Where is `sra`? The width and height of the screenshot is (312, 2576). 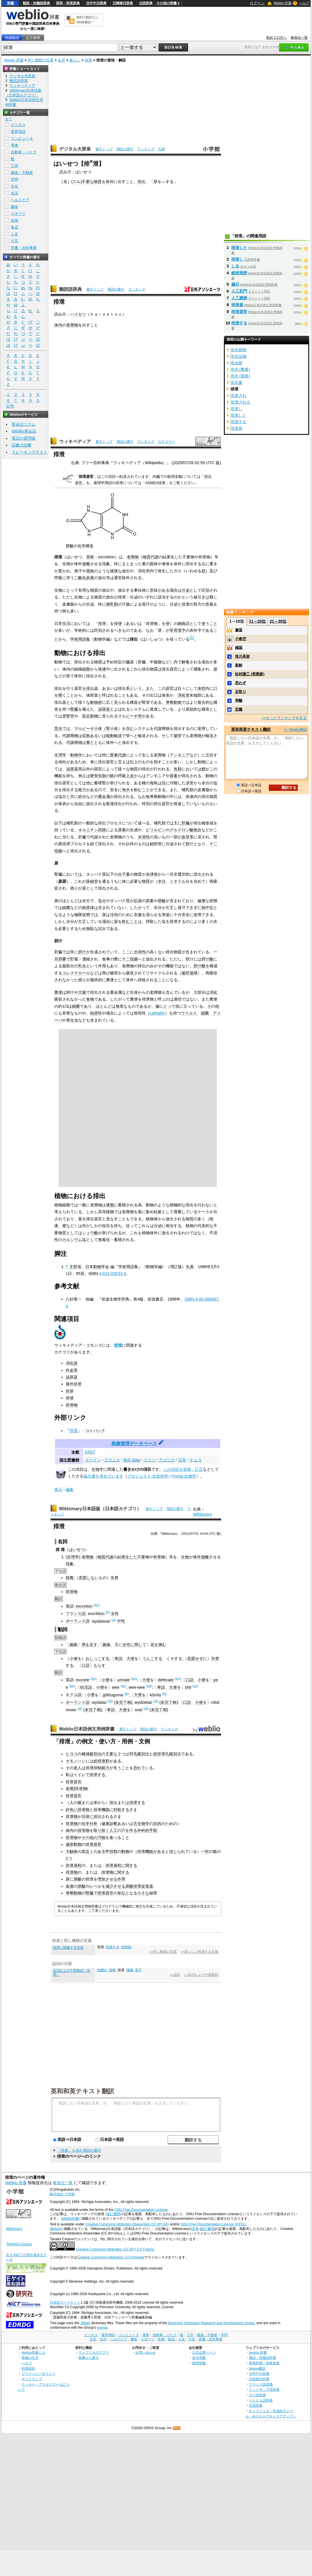
sra is located at coordinates (137, 1709).